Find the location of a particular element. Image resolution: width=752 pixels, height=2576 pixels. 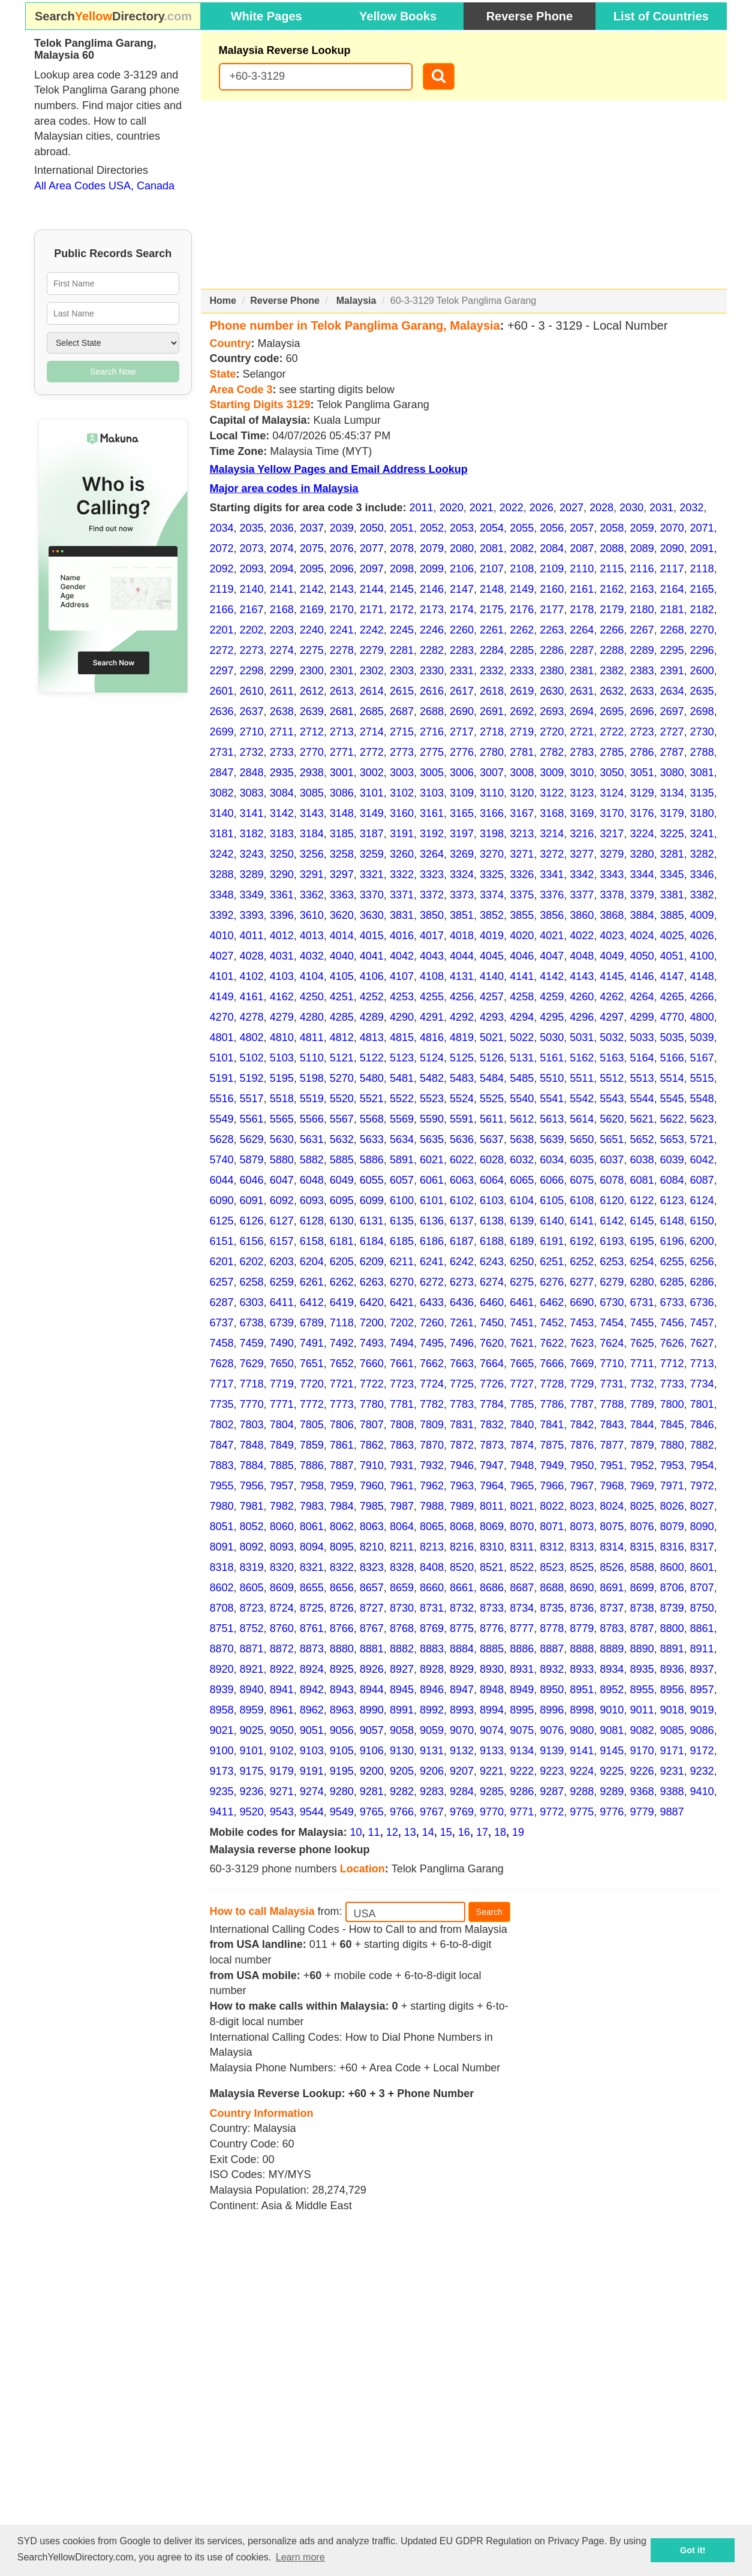

2630 is located at coordinates (552, 691).